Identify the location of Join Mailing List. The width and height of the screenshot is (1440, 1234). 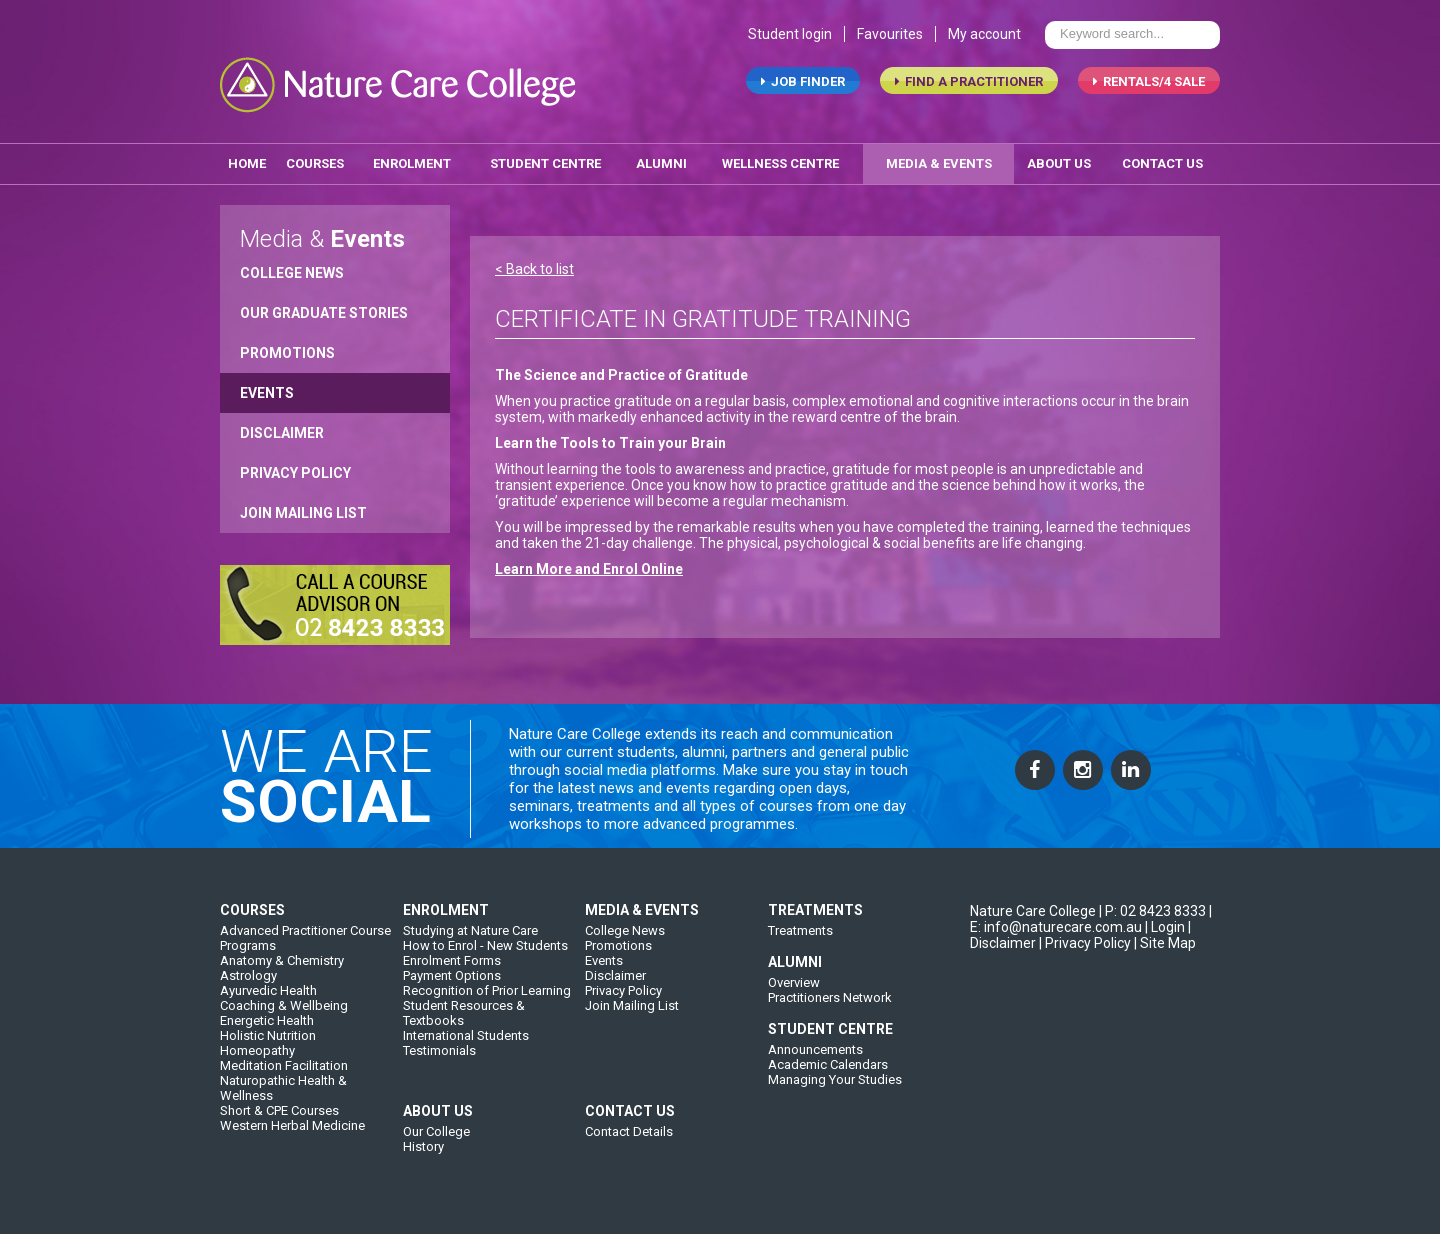
(303, 508).